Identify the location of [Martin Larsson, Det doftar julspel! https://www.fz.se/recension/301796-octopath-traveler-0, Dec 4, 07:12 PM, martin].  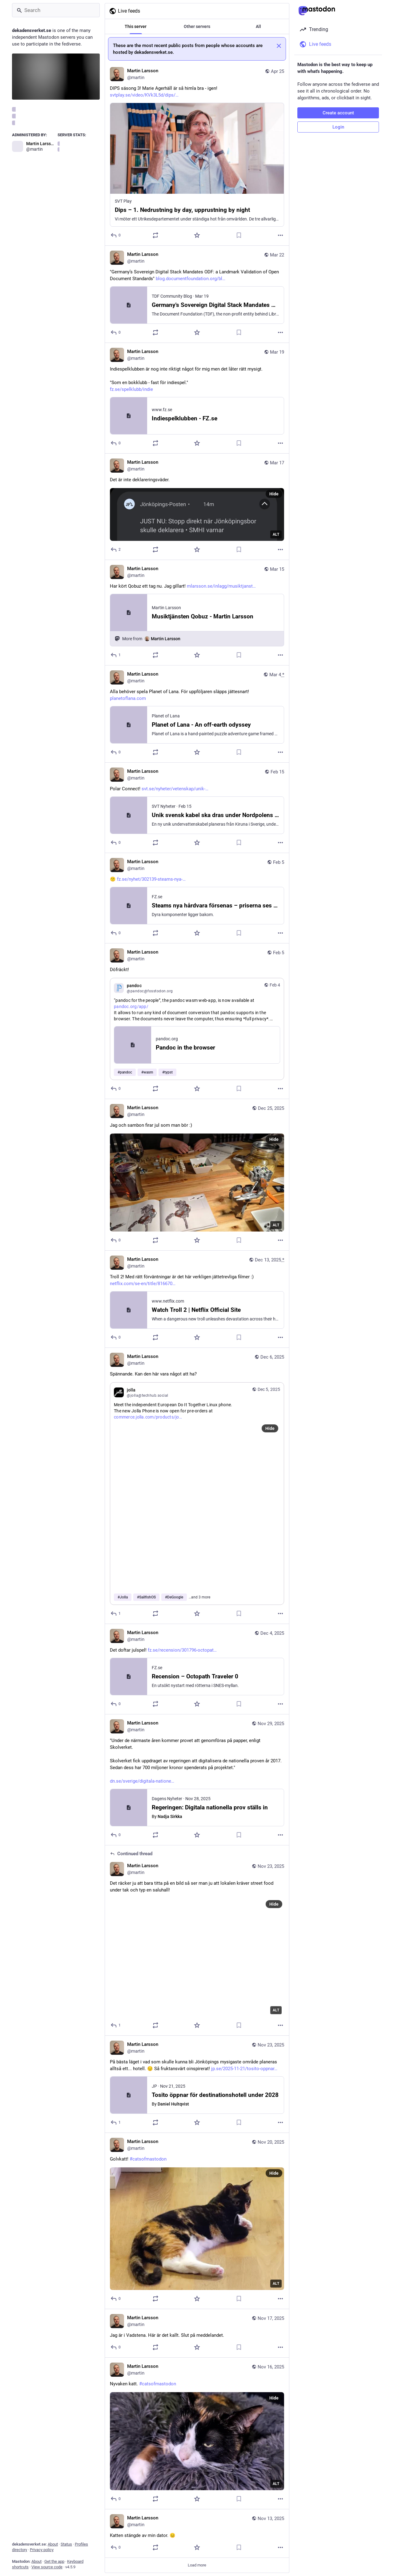
(197, 1669).